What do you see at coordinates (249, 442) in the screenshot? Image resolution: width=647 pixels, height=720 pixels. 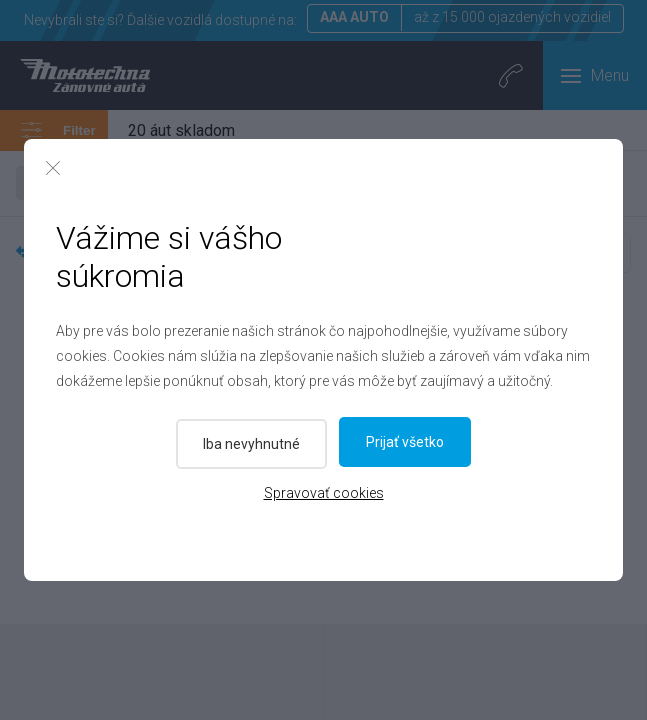 I see `Iba nevyhnutné` at bounding box center [249, 442].